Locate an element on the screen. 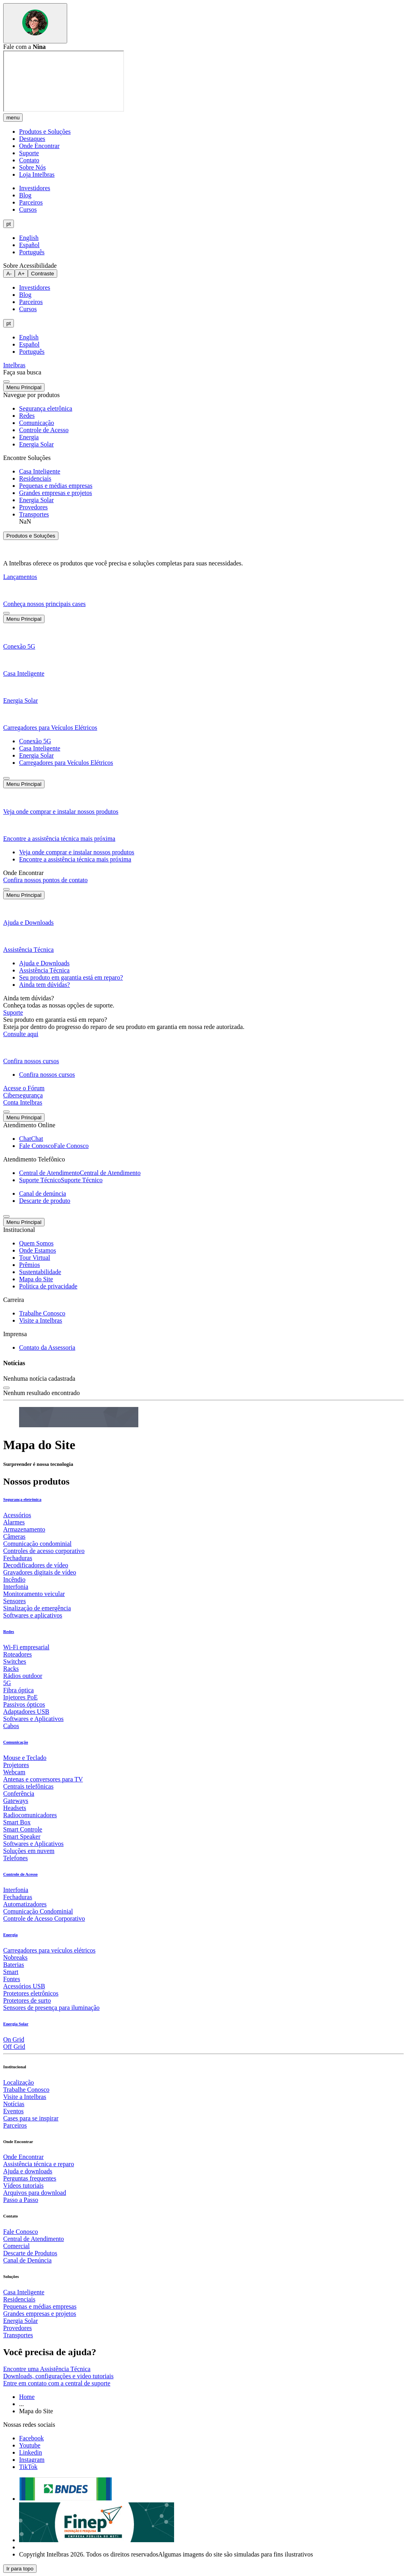 This screenshot has height=2576, width=407. Interfonia is located at coordinates (15, 1586).